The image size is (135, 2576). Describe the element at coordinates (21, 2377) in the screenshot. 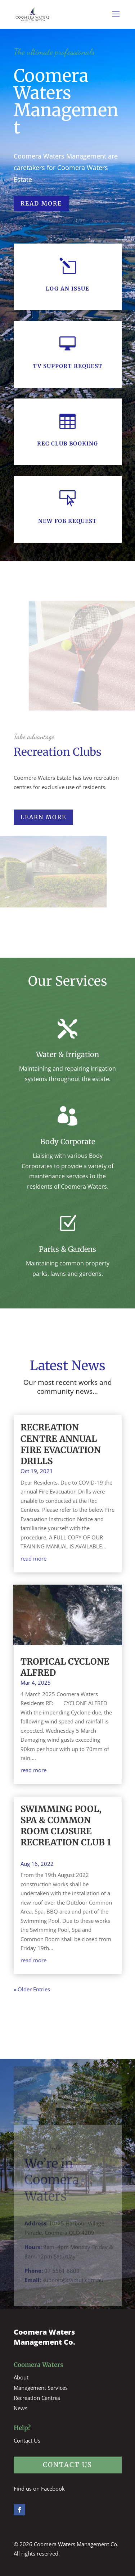

I see `About` at that location.